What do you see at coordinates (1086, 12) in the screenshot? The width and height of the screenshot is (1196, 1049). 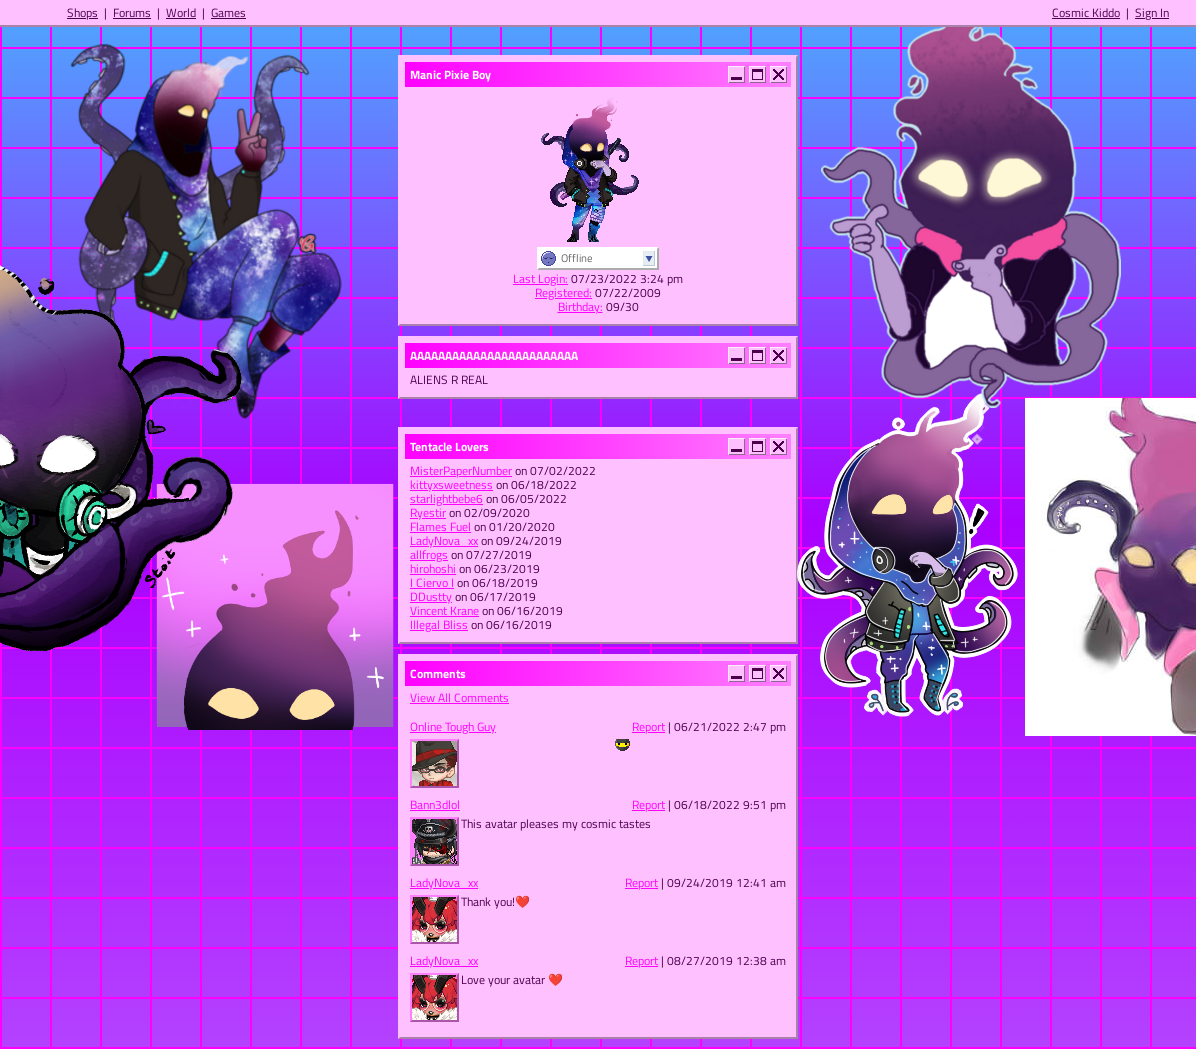 I see `Cosmic Kiddo` at bounding box center [1086, 12].